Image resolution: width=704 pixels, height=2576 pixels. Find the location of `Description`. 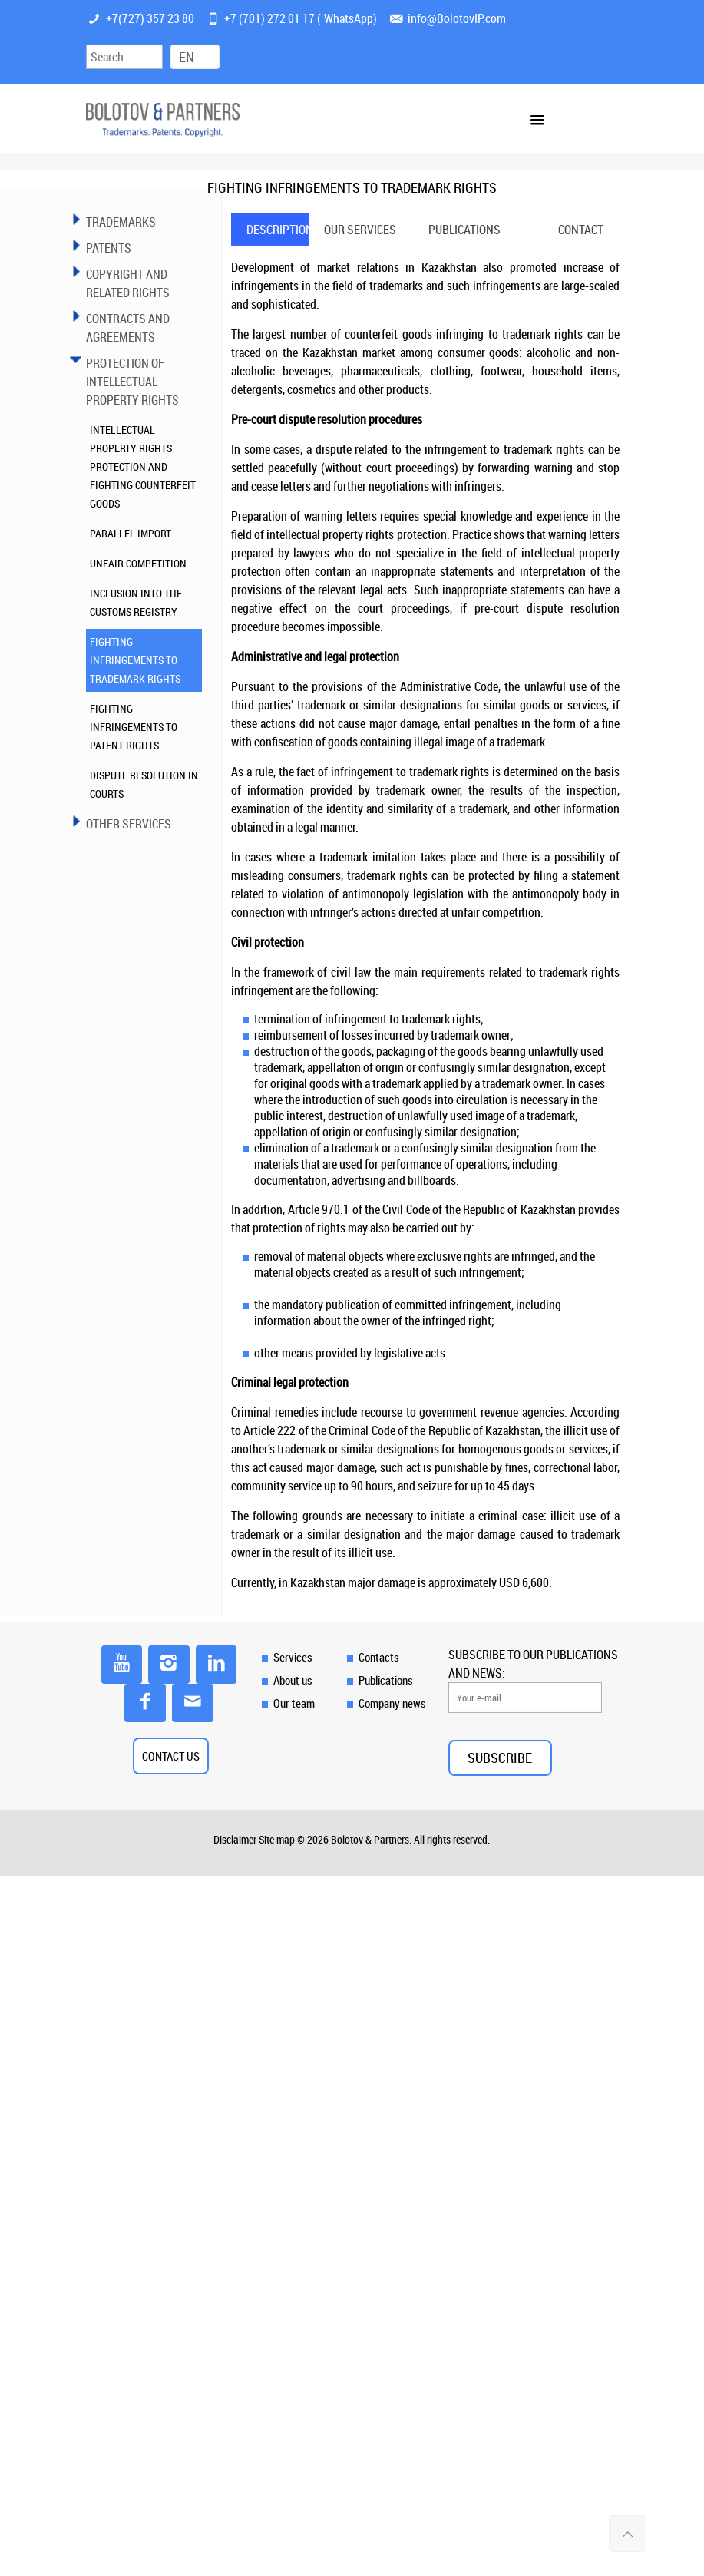

Description is located at coordinates (277, 229).